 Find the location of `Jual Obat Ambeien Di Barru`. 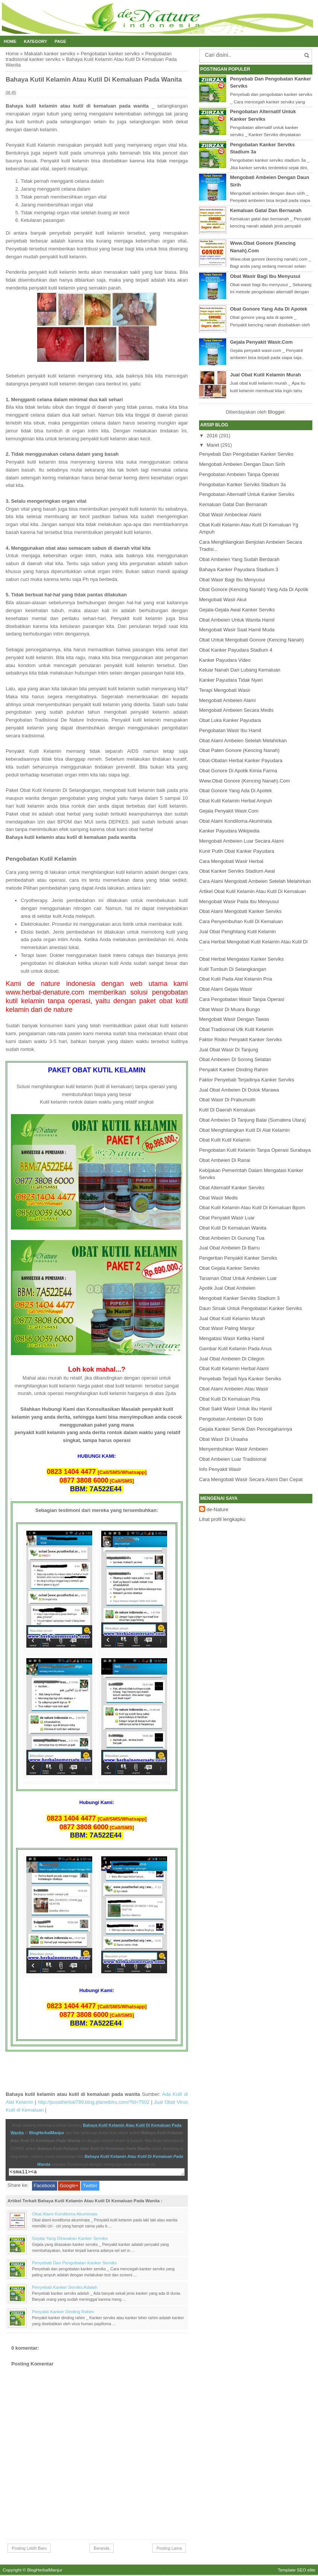

Jual Obat Ambeien Di Barru is located at coordinates (229, 1248).